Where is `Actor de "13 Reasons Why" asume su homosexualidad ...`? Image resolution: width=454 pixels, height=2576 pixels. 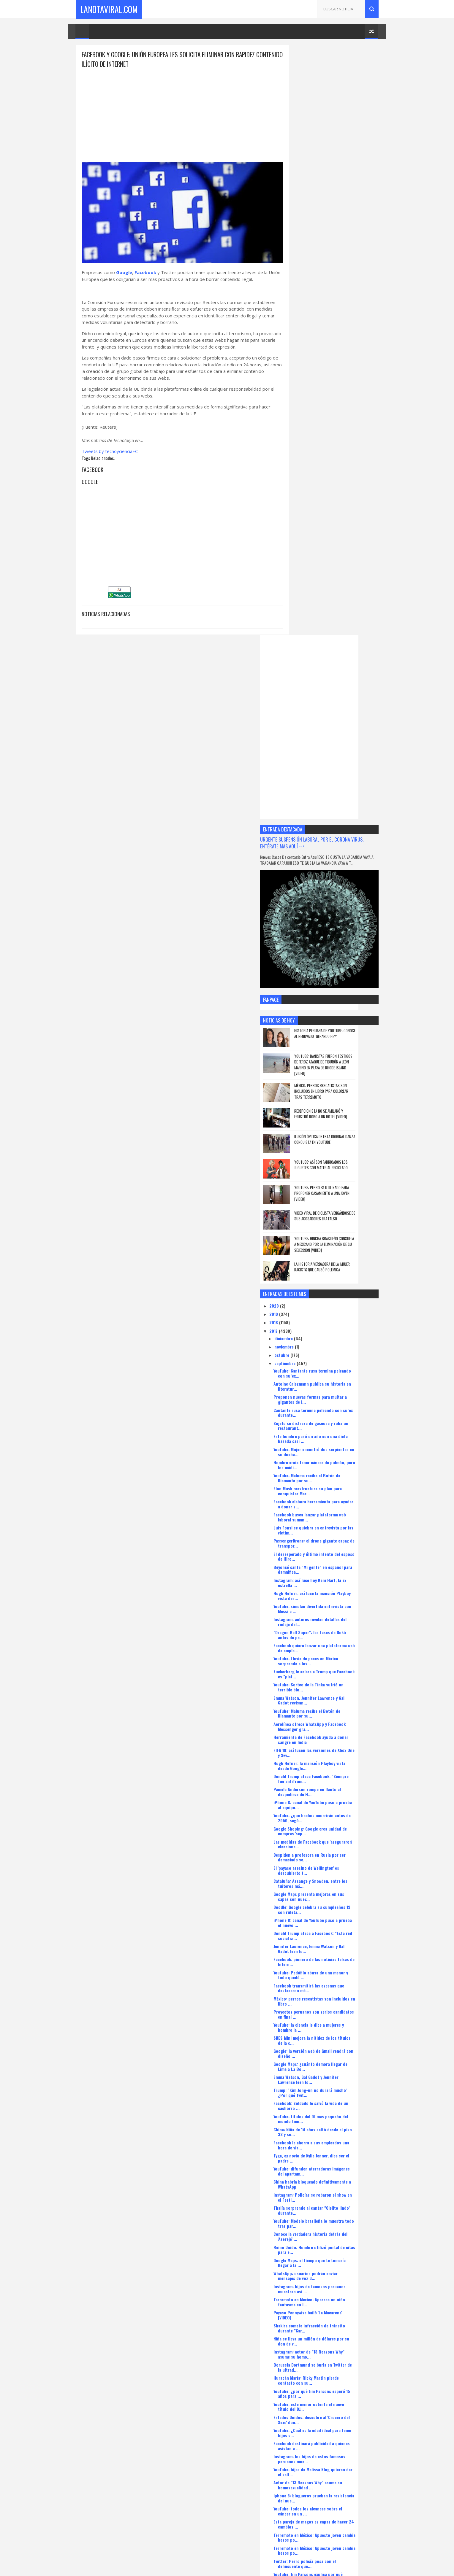
Actor de "13 Reasons Why" asume su homosexualidad ... is located at coordinates (331, 1877).